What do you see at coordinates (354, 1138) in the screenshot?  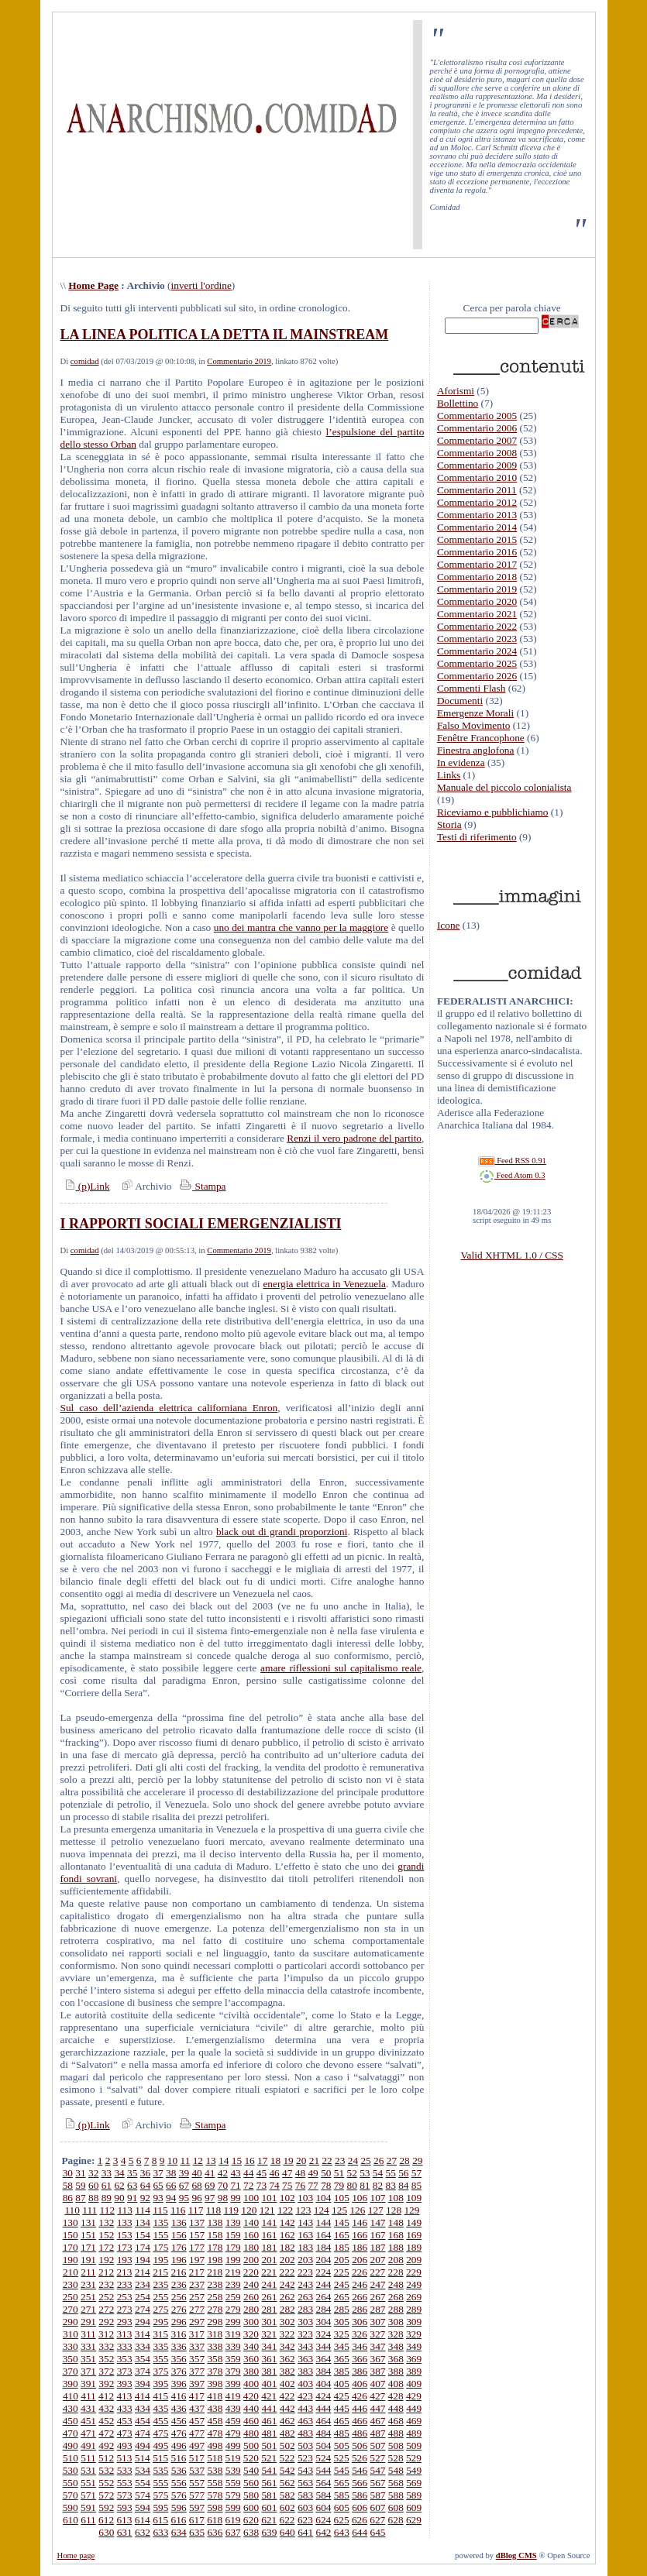 I see `Renzi il vero padrone del partito` at bounding box center [354, 1138].